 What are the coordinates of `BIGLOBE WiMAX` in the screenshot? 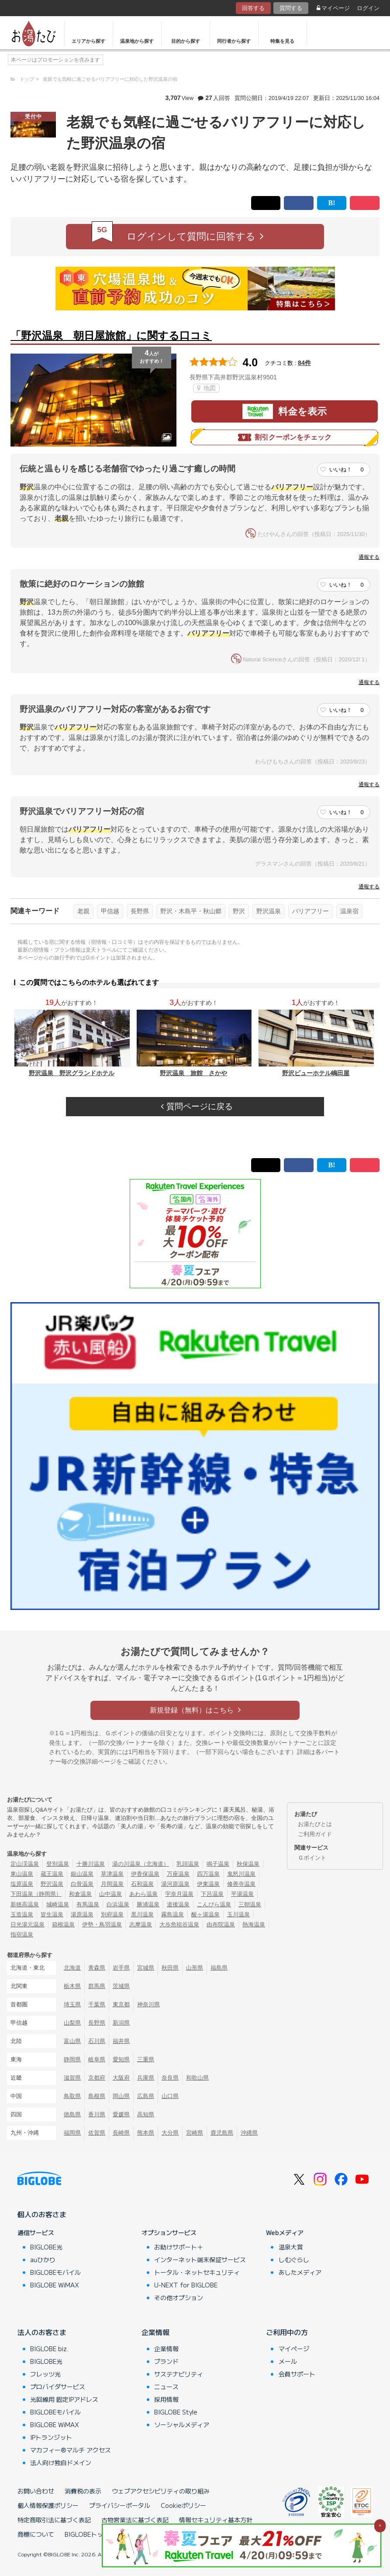 It's located at (54, 2284).